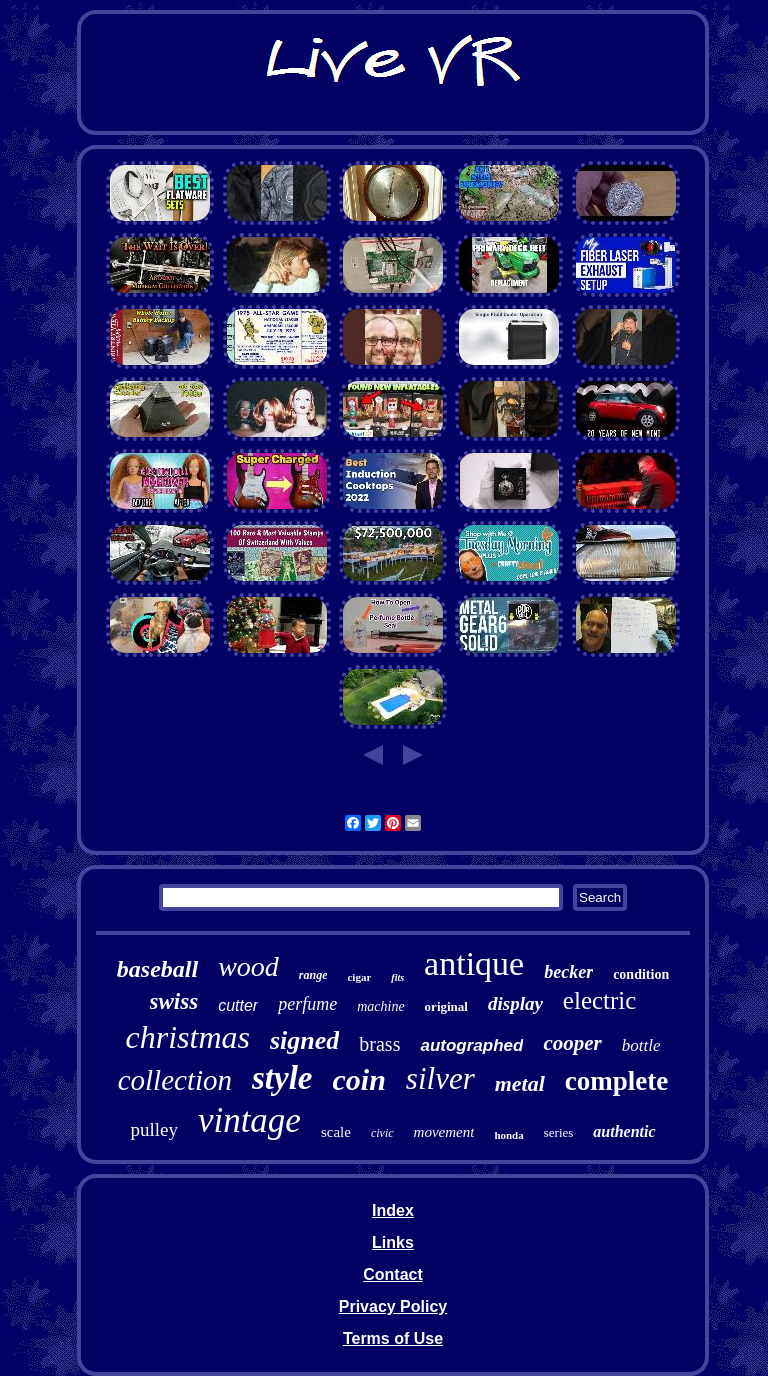  What do you see at coordinates (440, 1078) in the screenshot?
I see `silver` at bounding box center [440, 1078].